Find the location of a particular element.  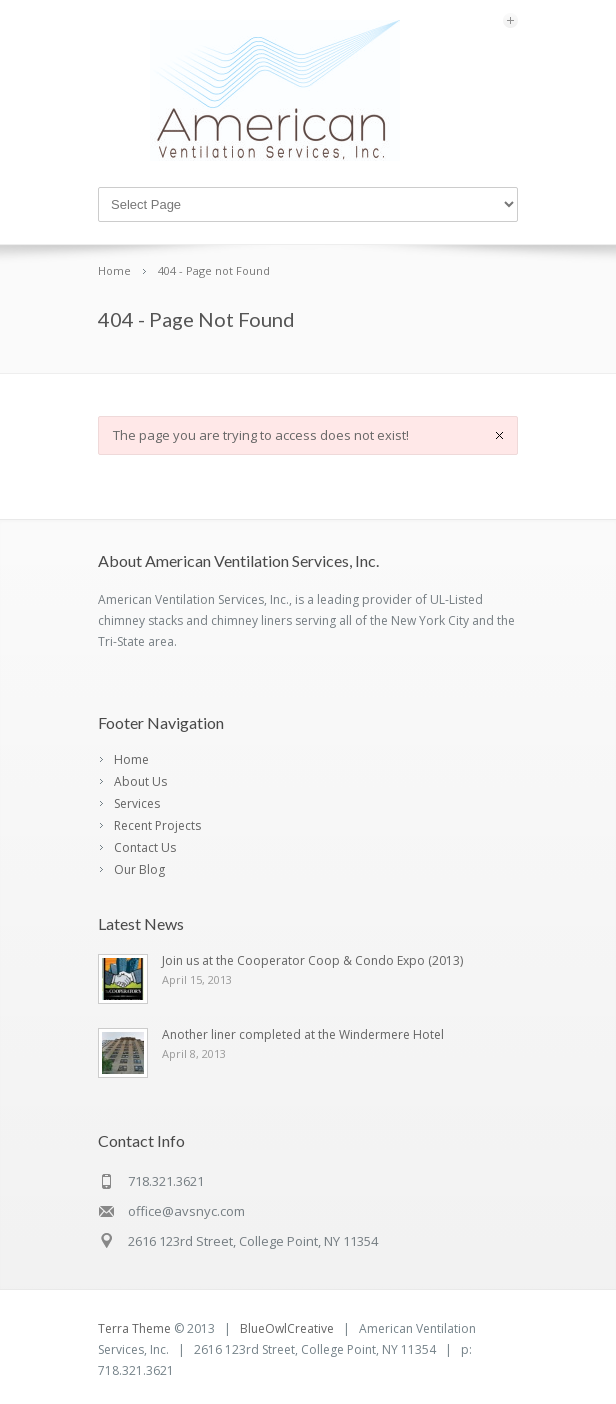

Join us at the Cooperator Coop & Condo Expo (2013) is located at coordinates (312, 960).